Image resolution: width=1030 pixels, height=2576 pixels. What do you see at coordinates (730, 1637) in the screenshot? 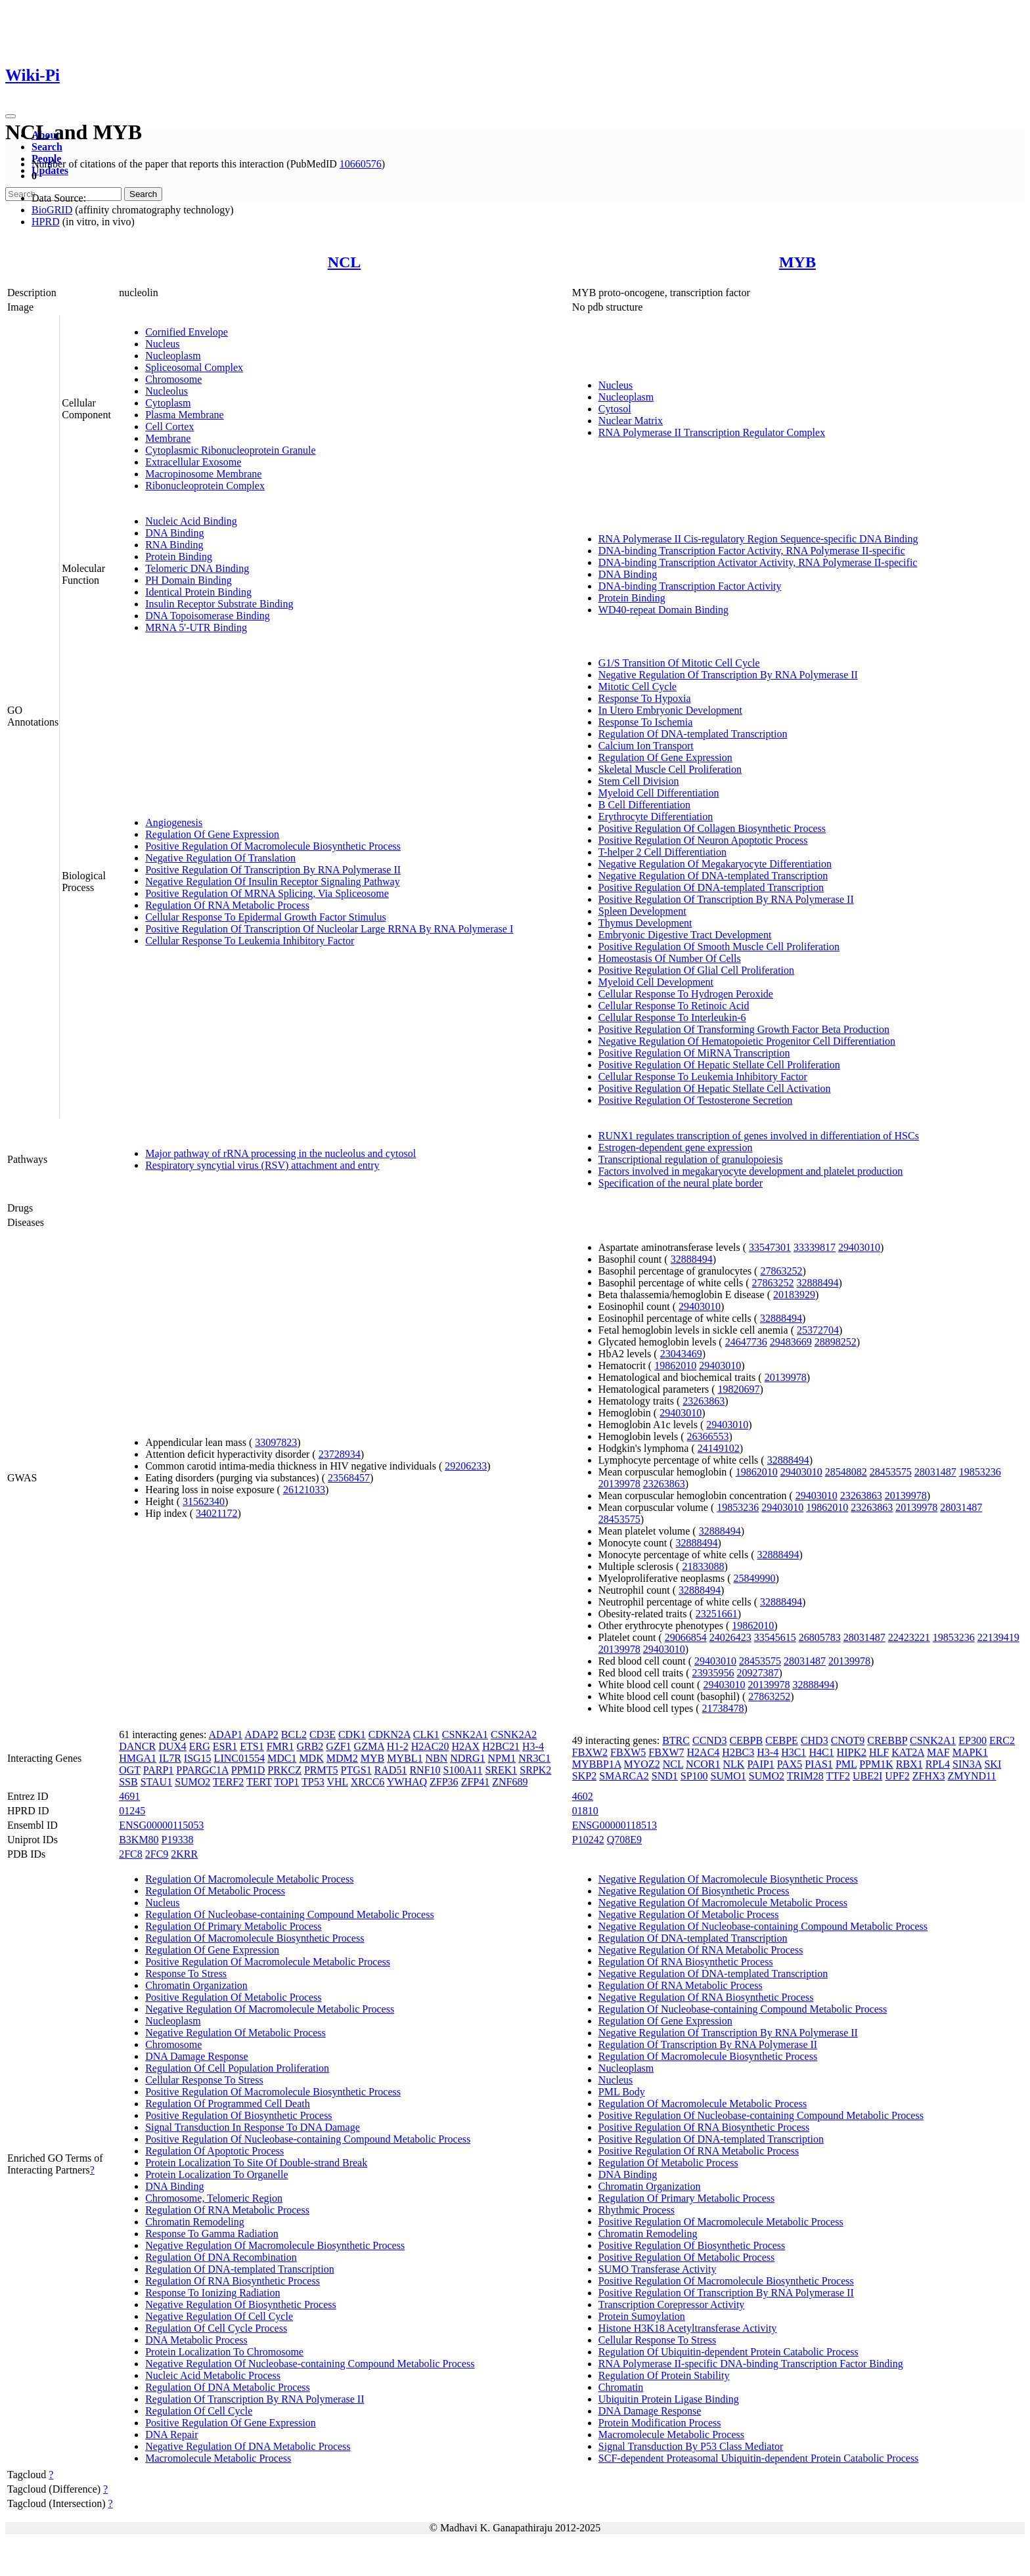
I see `24026423` at bounding box center [730, 1637].